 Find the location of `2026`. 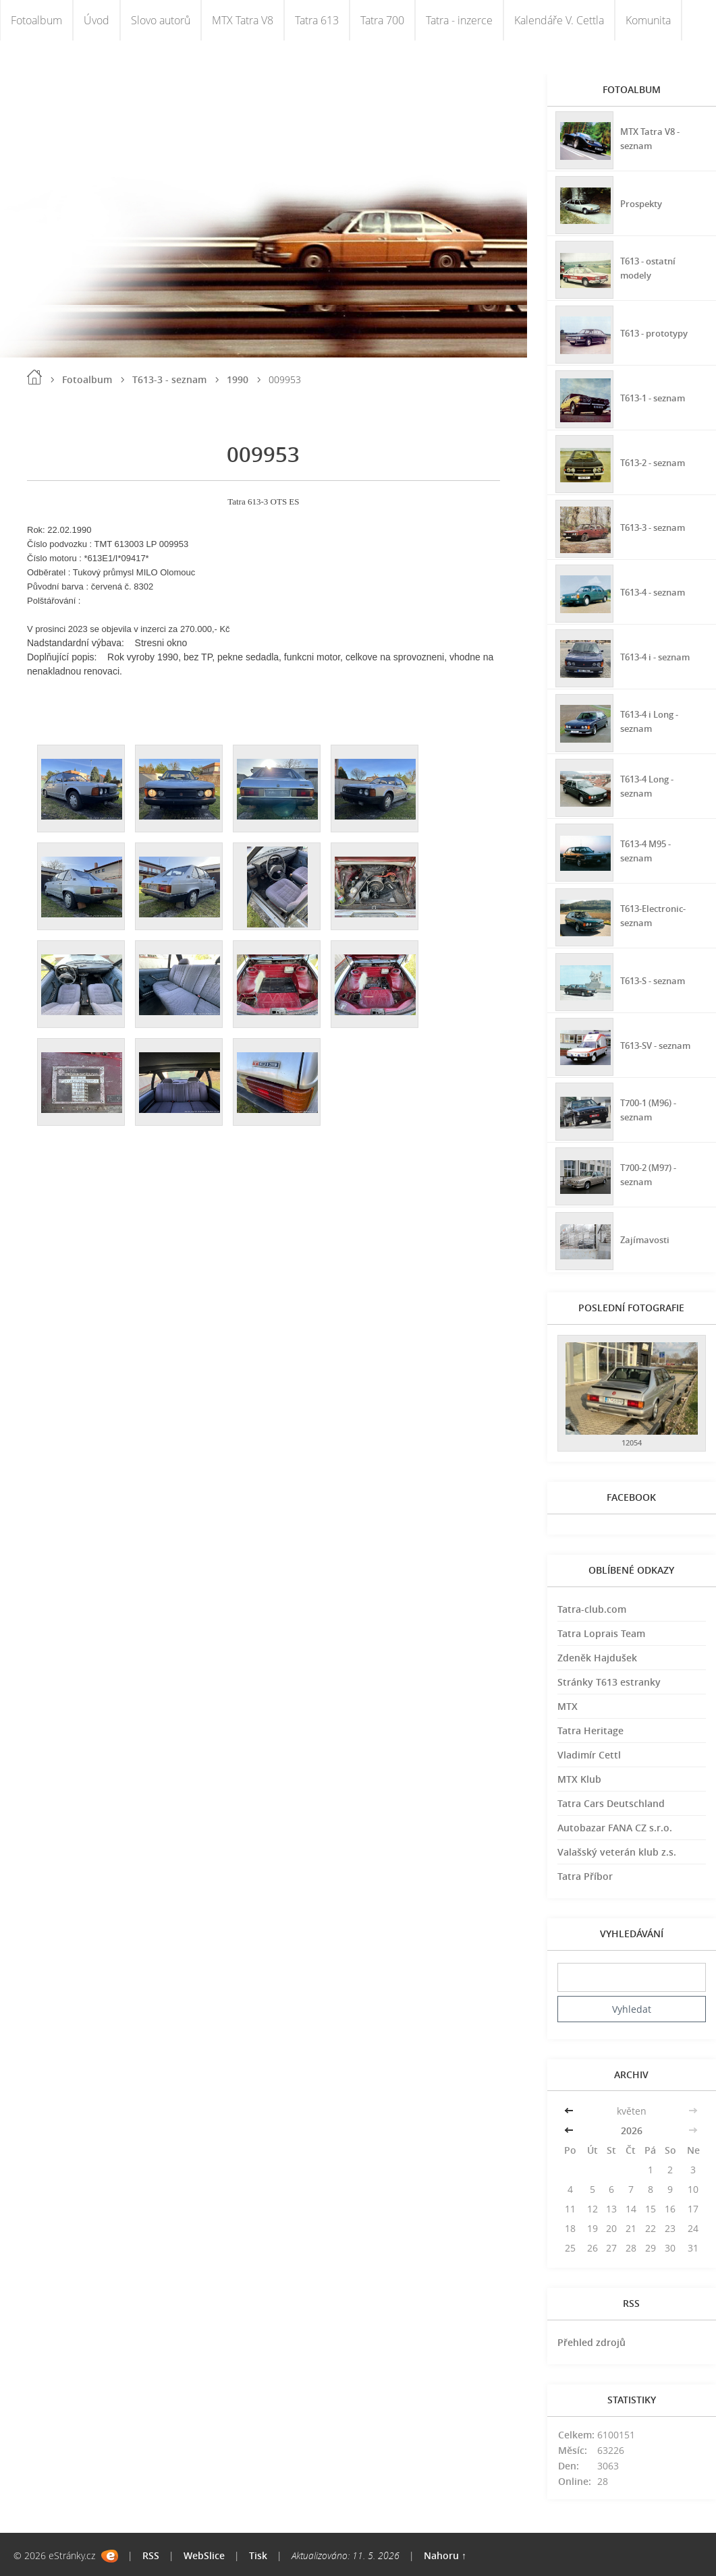

2026 is located at coordinates (631, 2130).